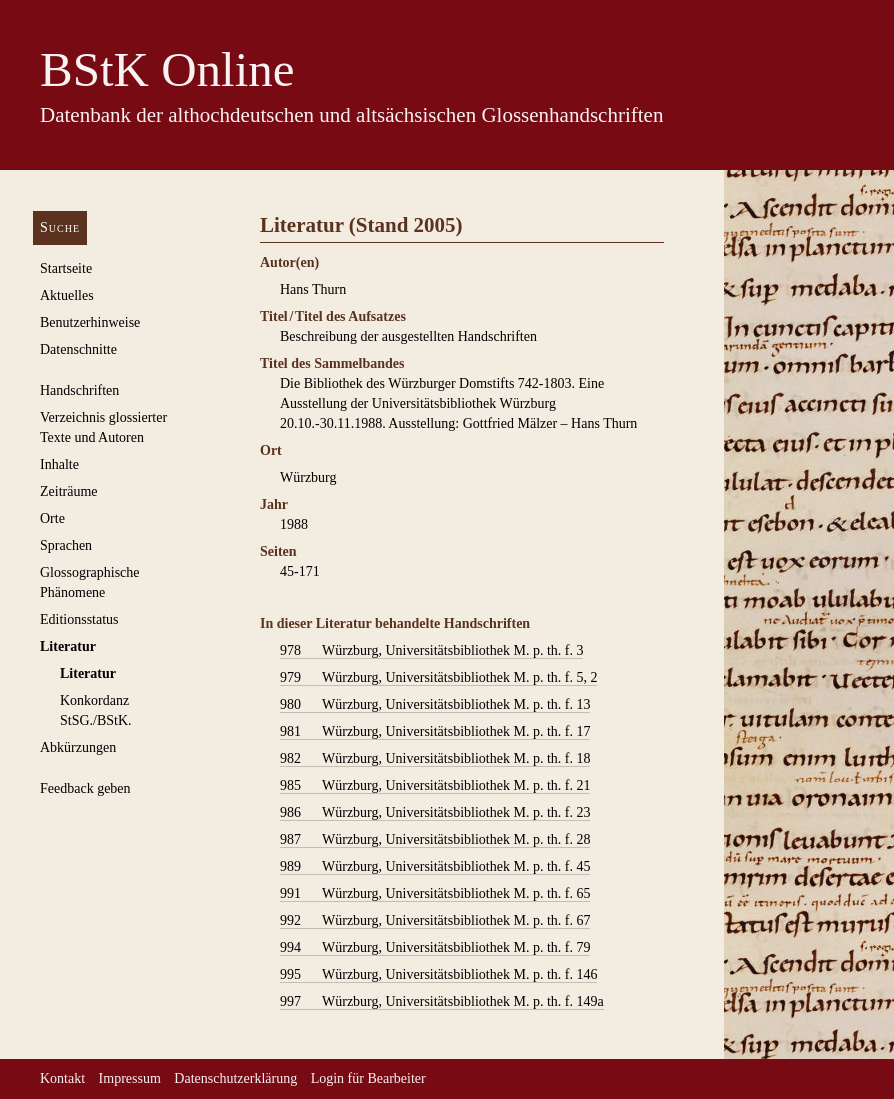 This screenshot has width=894, height=1099. I want to click on Login für Bearbeiter, so click(368, 1078).